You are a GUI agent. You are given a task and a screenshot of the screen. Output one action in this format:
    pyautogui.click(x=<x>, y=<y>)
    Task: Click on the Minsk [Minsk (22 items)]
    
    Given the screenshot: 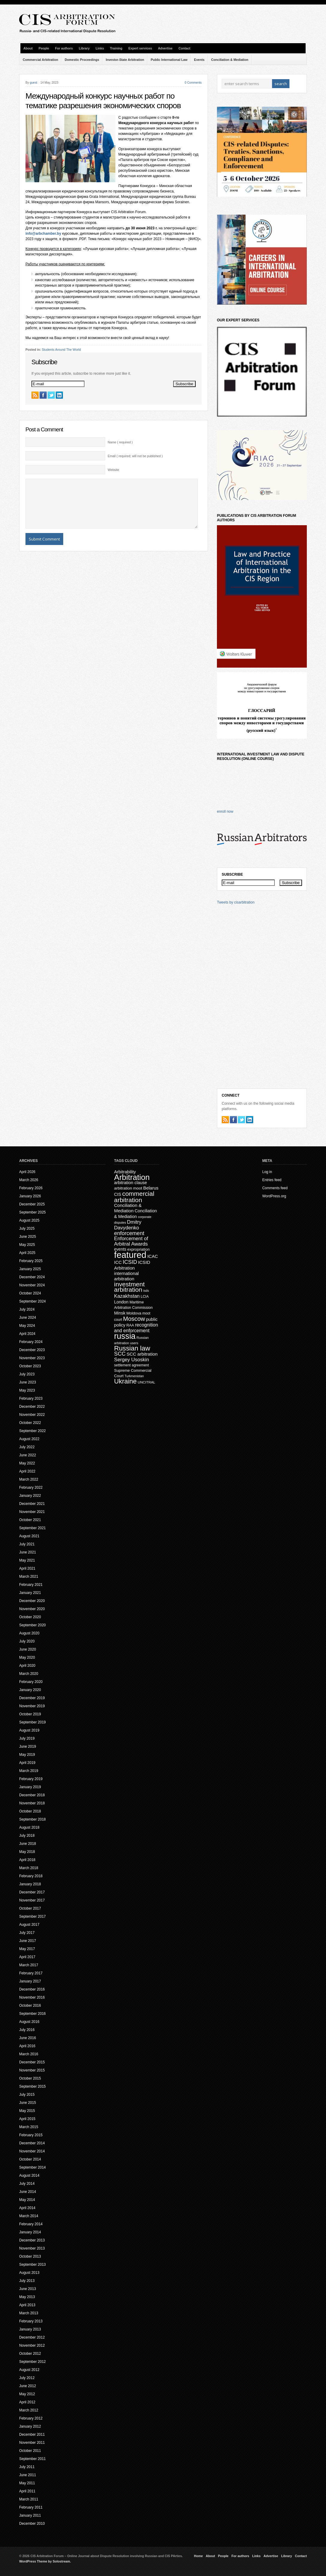 What is the action you would take?
    pyautogui.click(x=120, y=1313)
    